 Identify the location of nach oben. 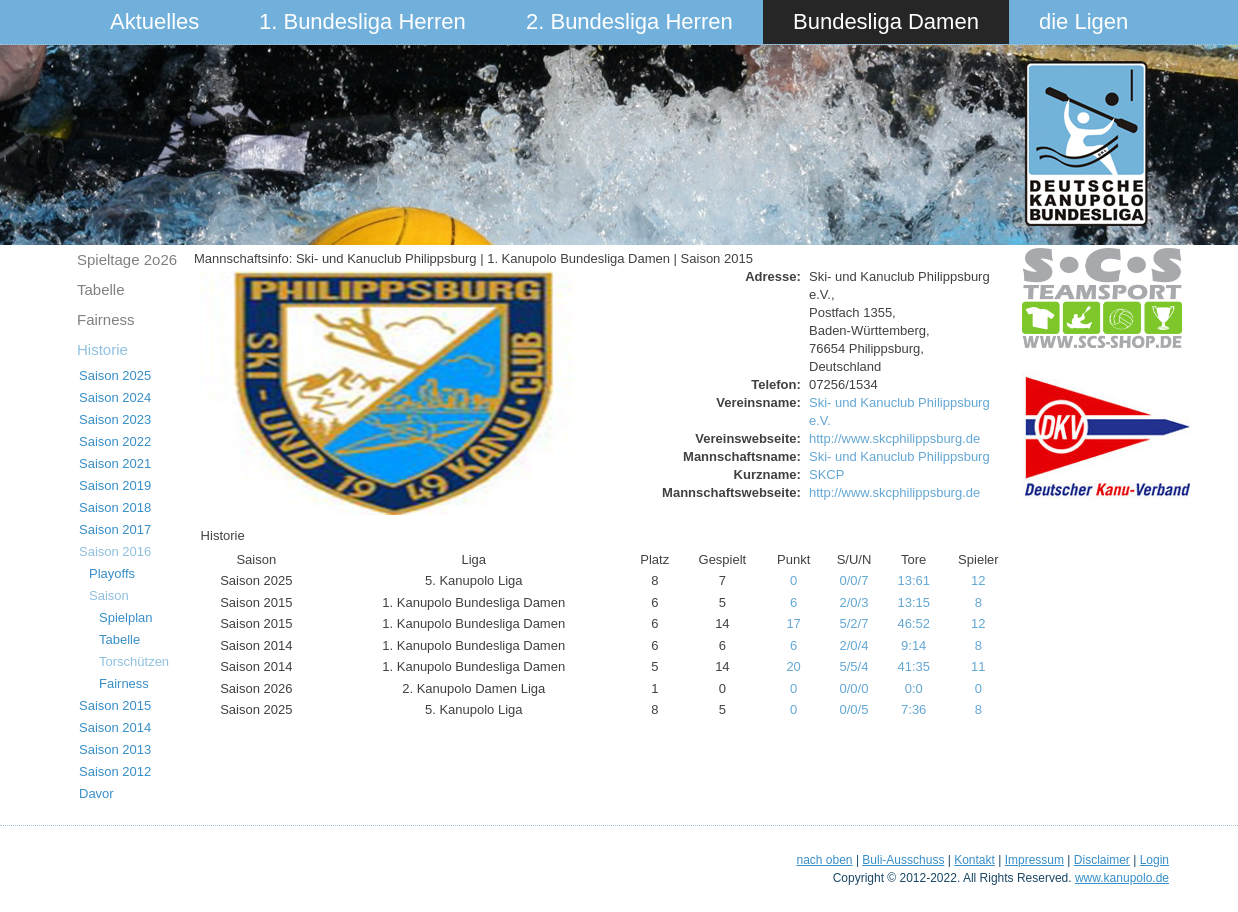
(824, 860).